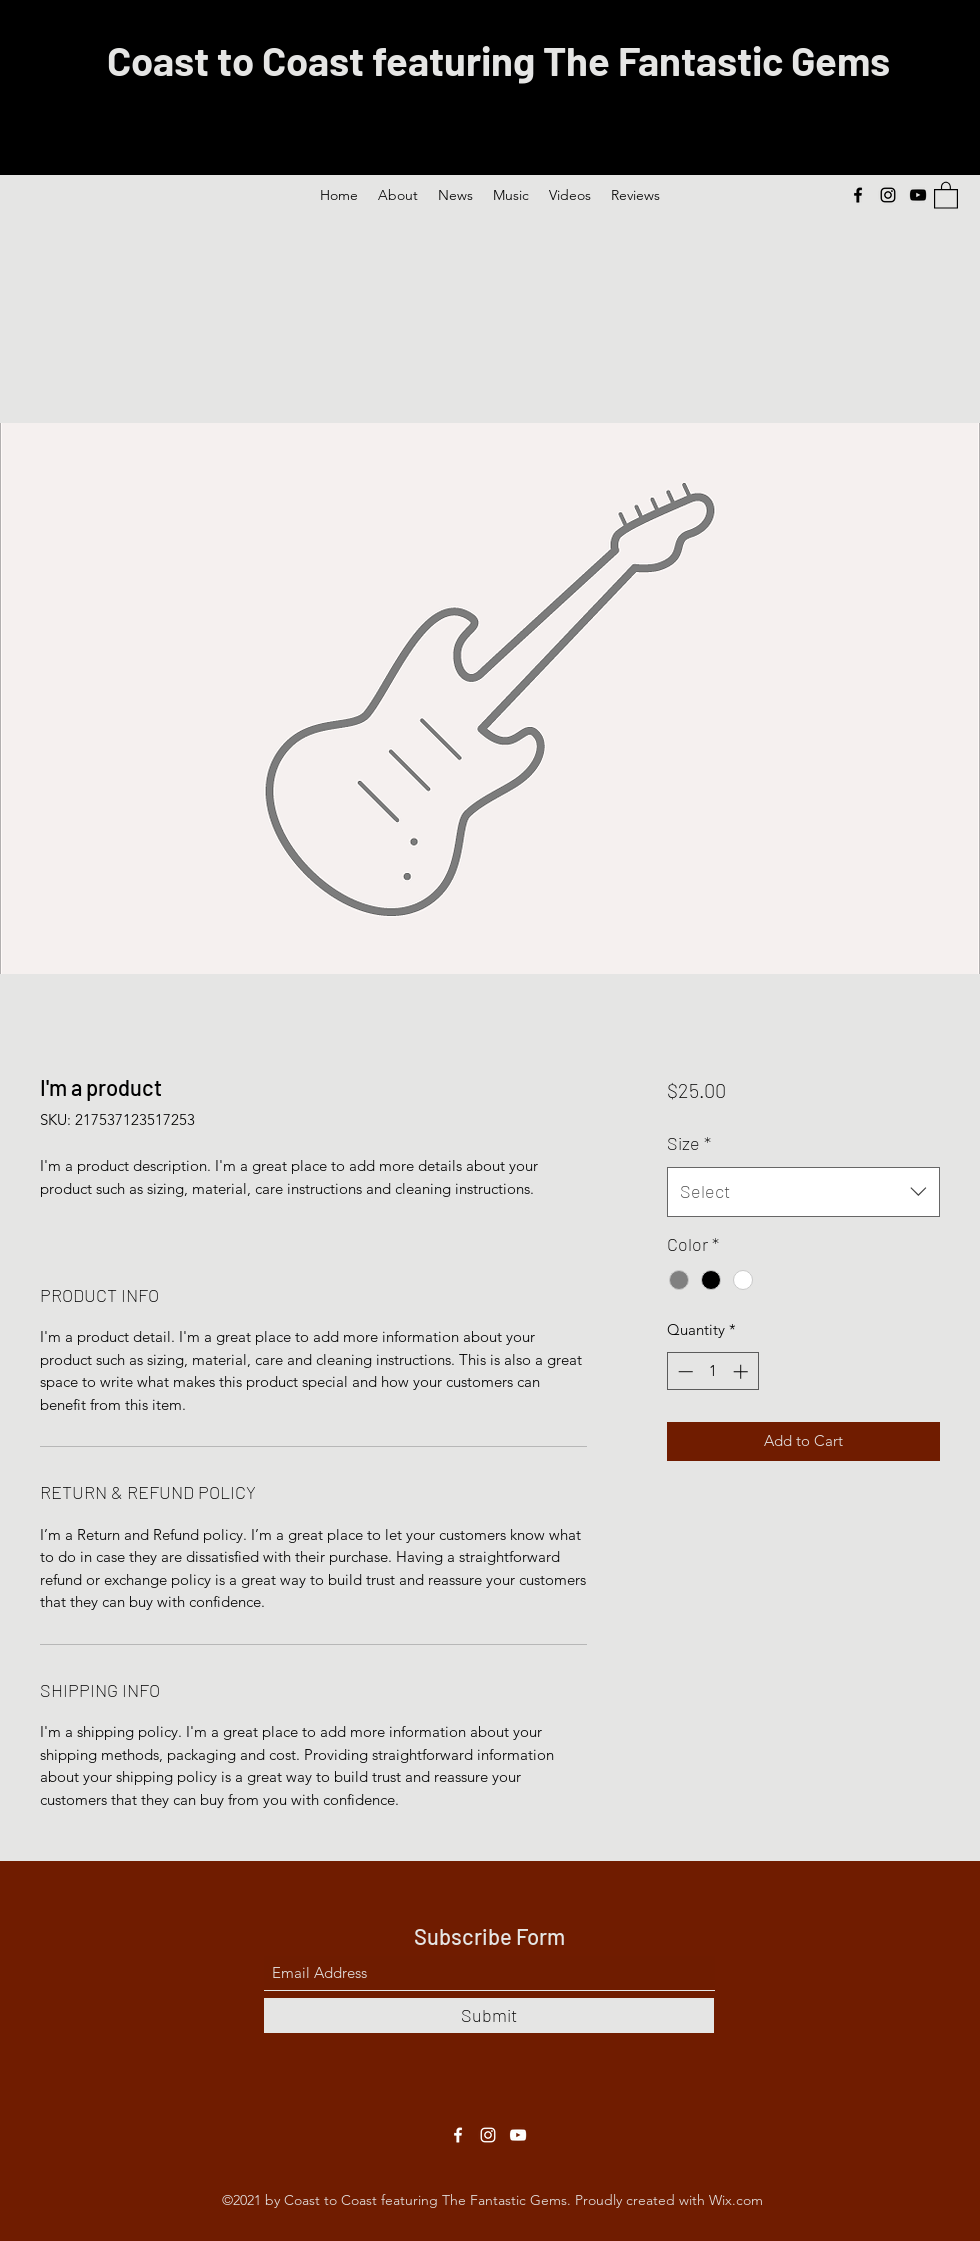  What do you see at coordinates (489, 2015) in the screenshot?
I see `[Submit]` at bounding box center [489, 2015].